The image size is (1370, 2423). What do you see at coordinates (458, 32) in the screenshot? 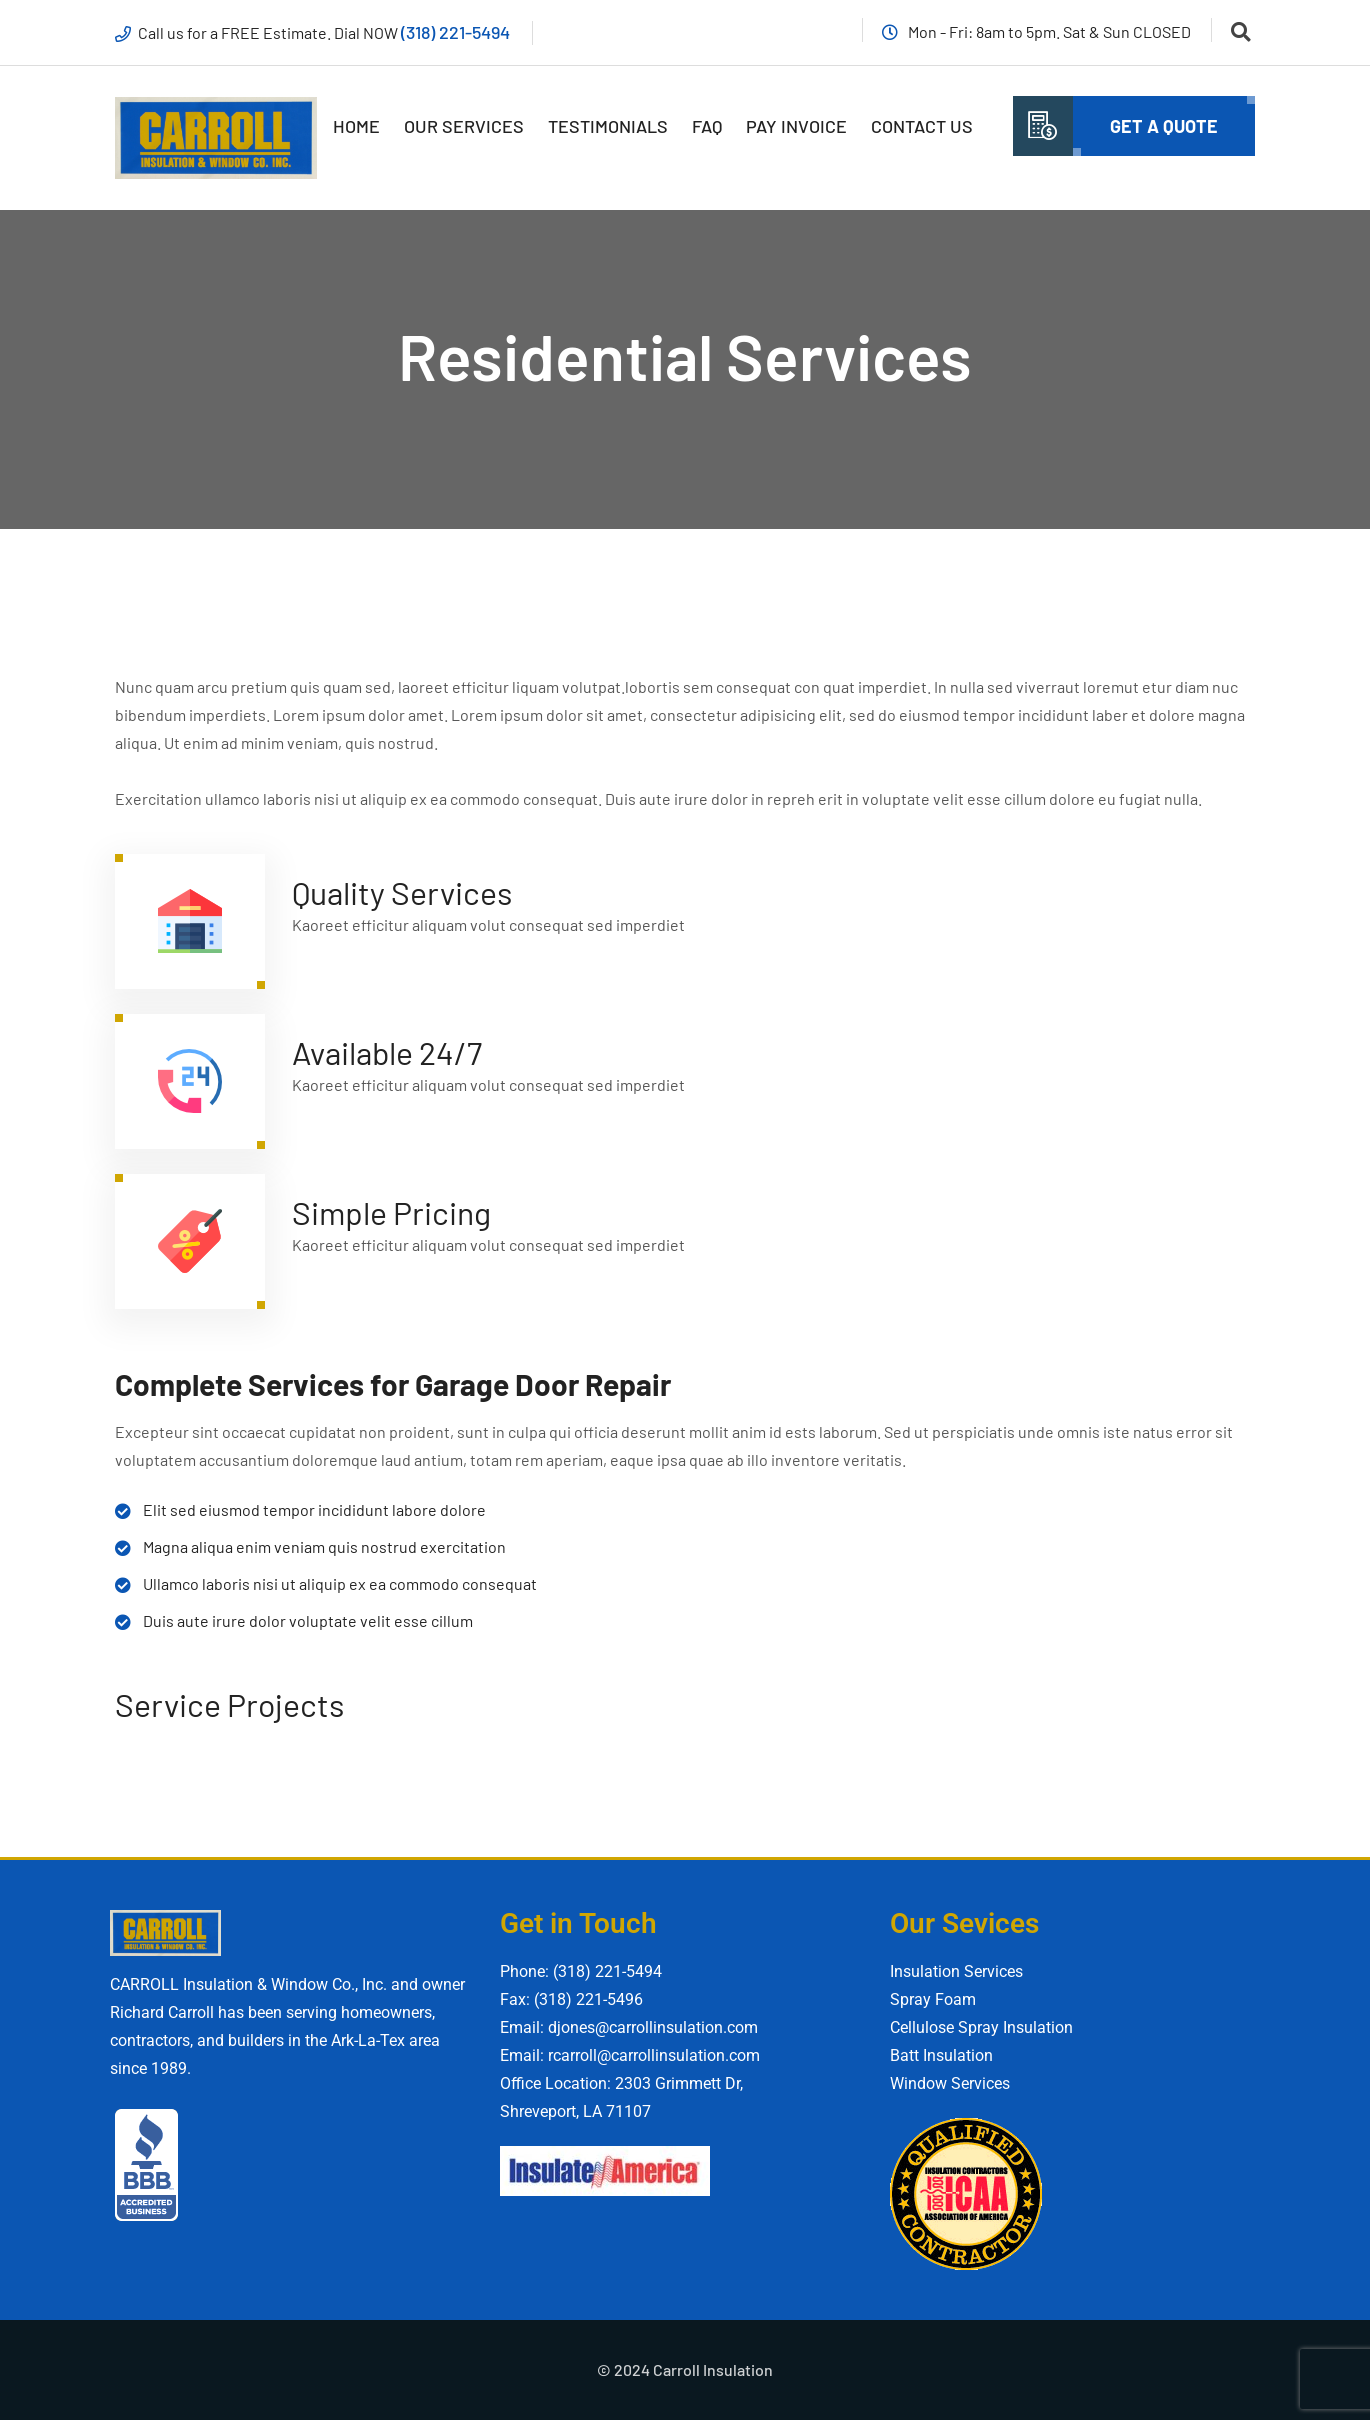
I see `(318) 221-5494` at bounding box center [458, 32].